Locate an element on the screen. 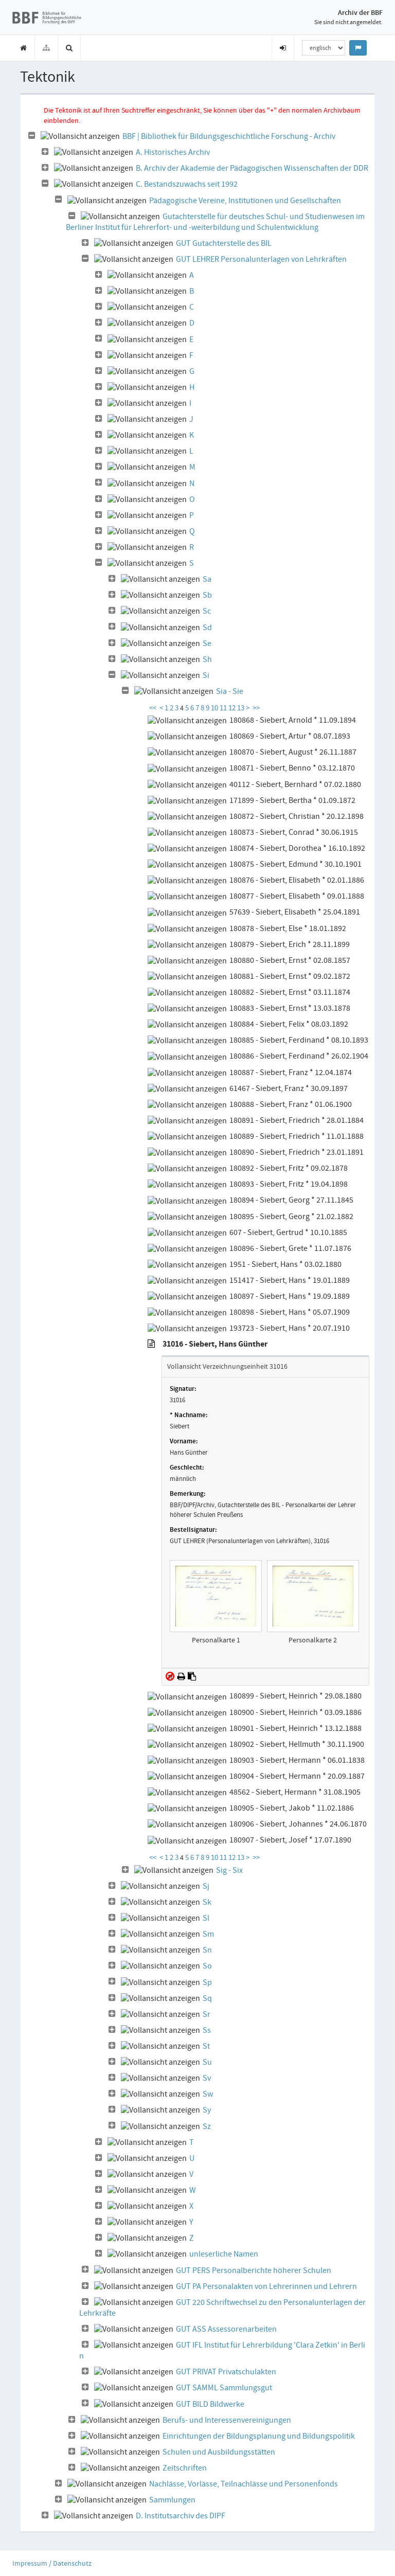 This screenshot has width=395, height=2576. Nachlässe, Vorlässe, Teilnachlässe und Personenfonds is located at coordinates (243, 2484).